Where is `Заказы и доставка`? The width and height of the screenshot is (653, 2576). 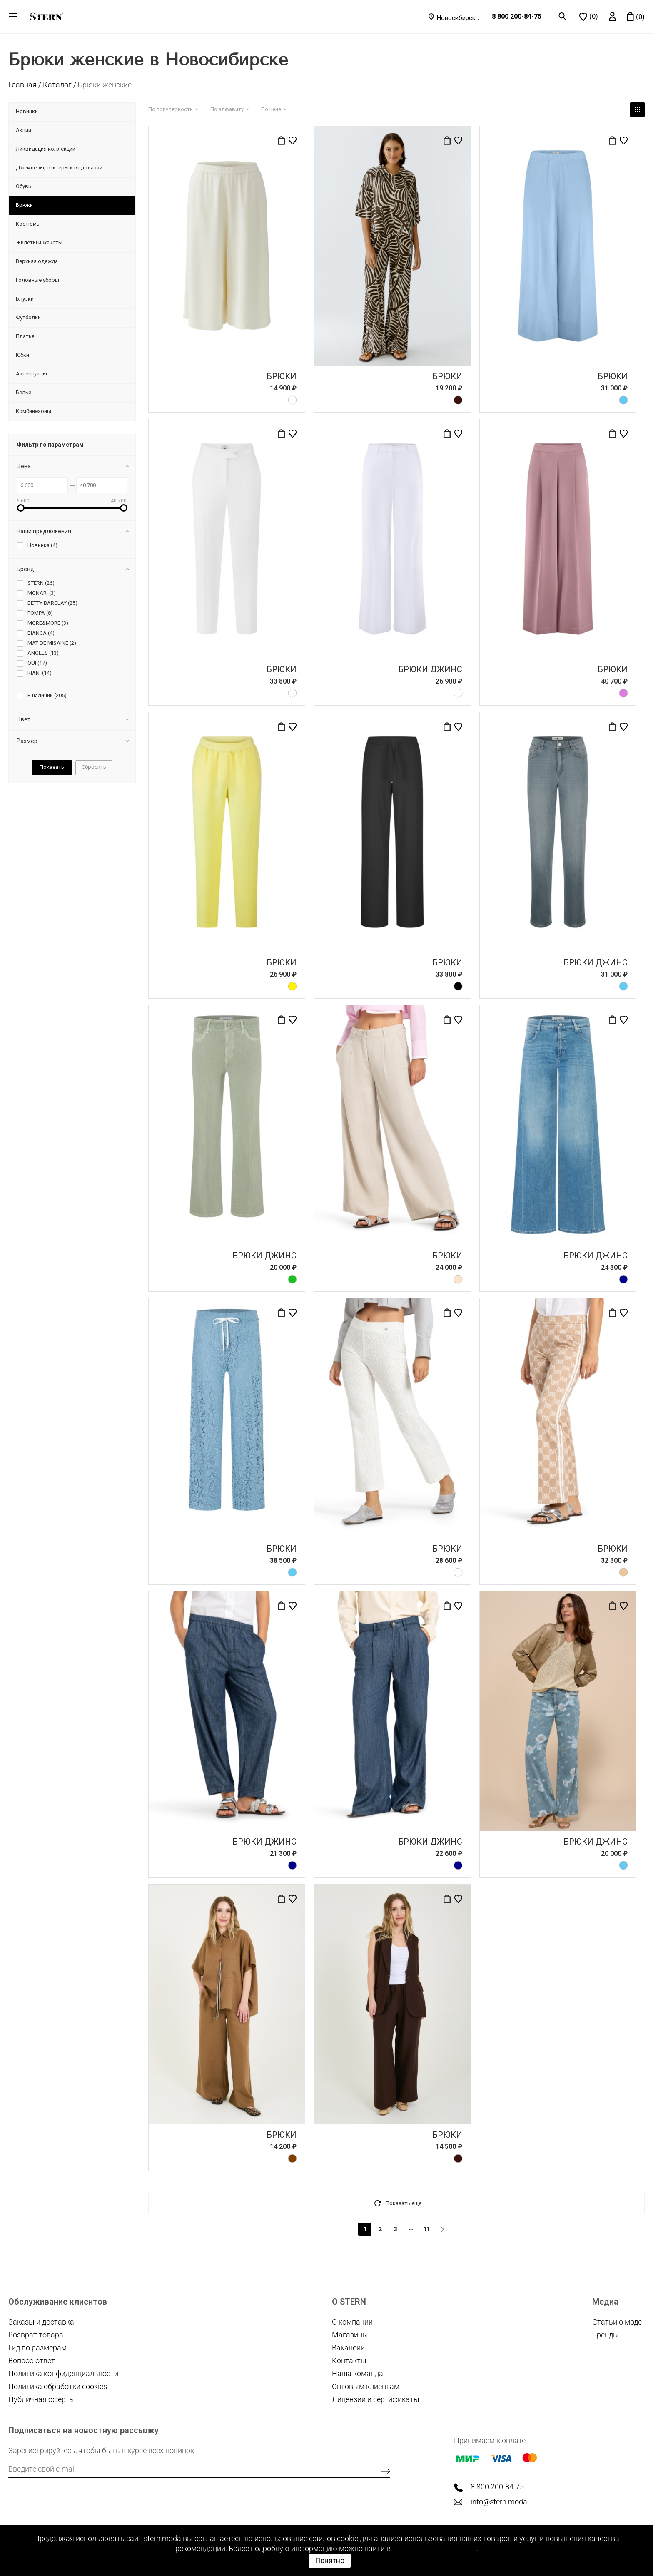
Заказы и доставка is located at coordinates (41, 2321).